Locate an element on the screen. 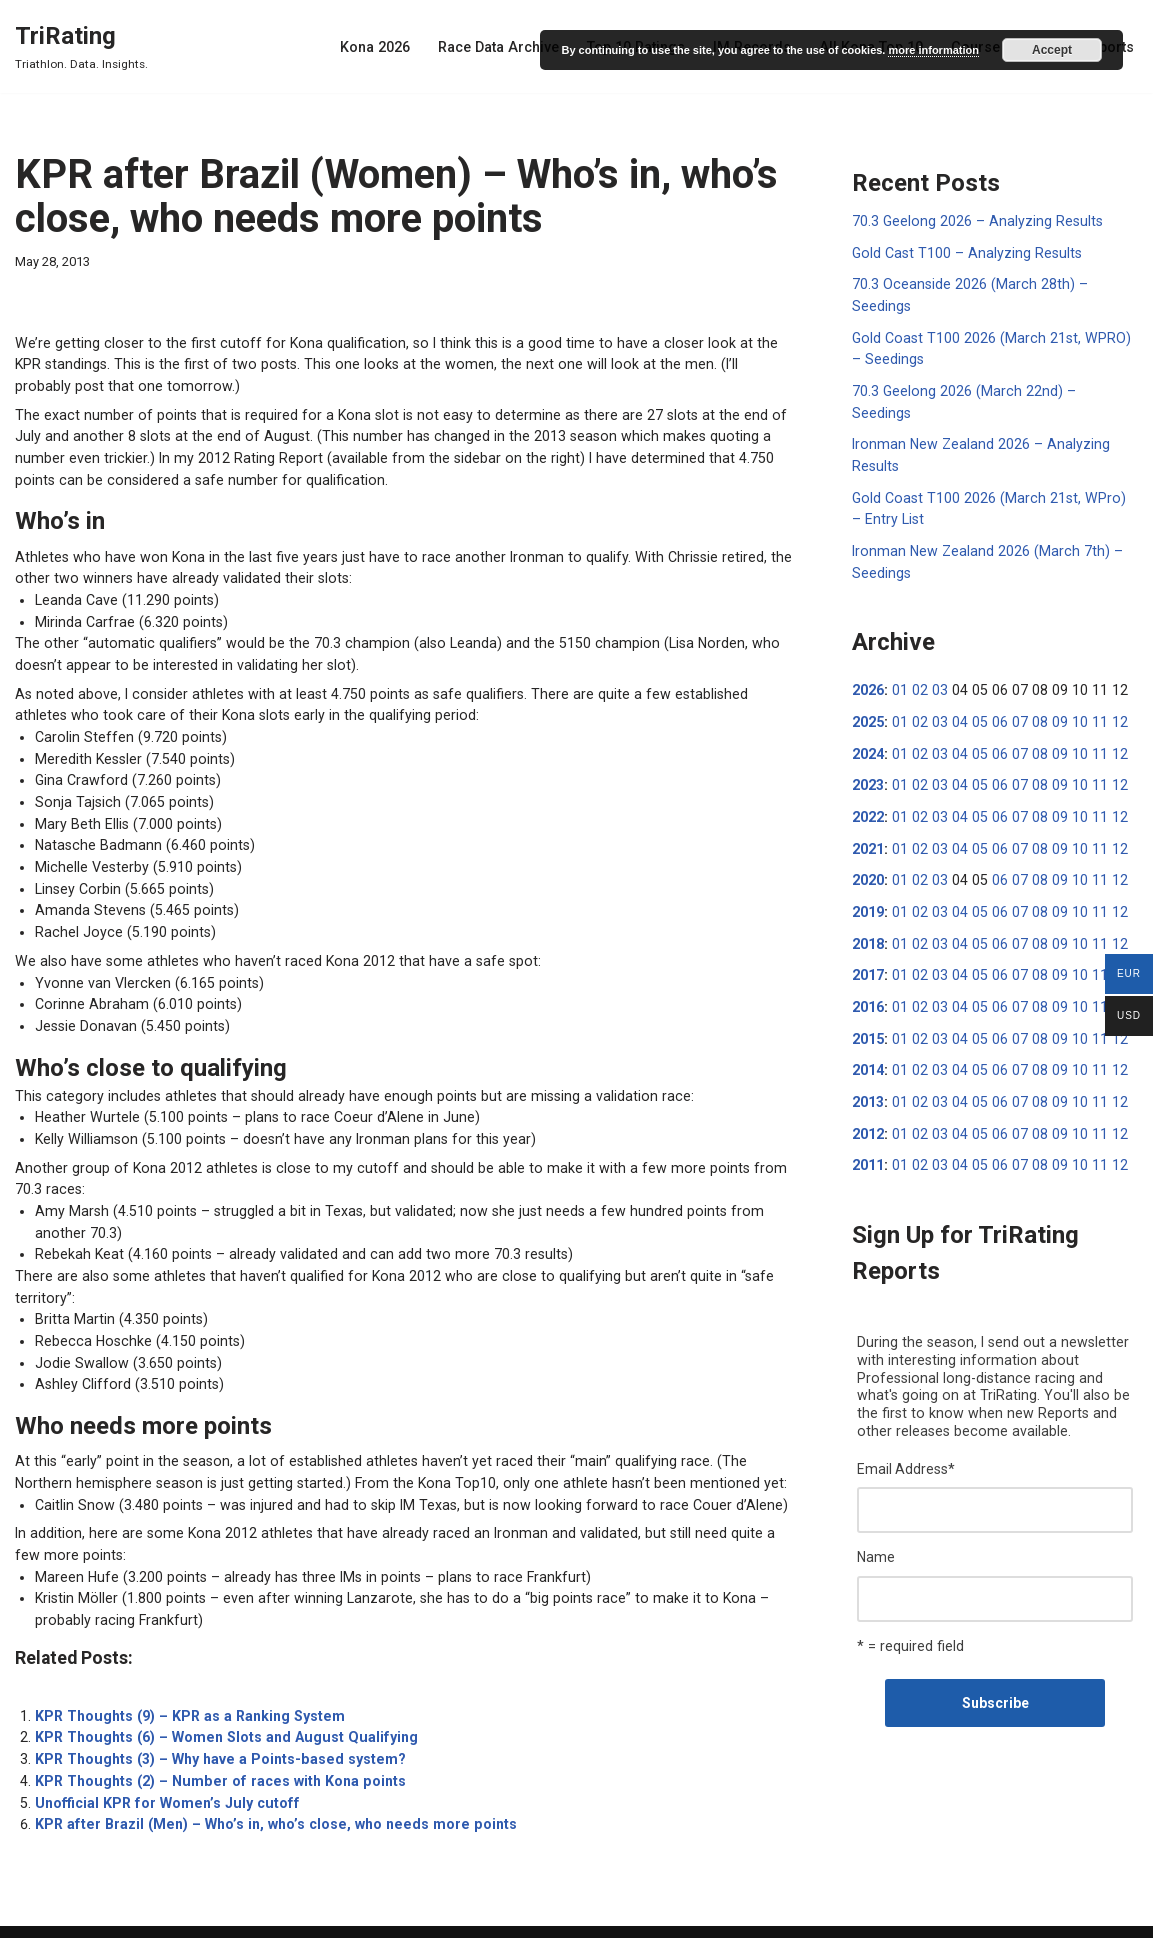 This screenshot has width=1153, height=1938. KPR Thoughts (3) – Why have a Points-based system? is located at coordinates (214, 1722).